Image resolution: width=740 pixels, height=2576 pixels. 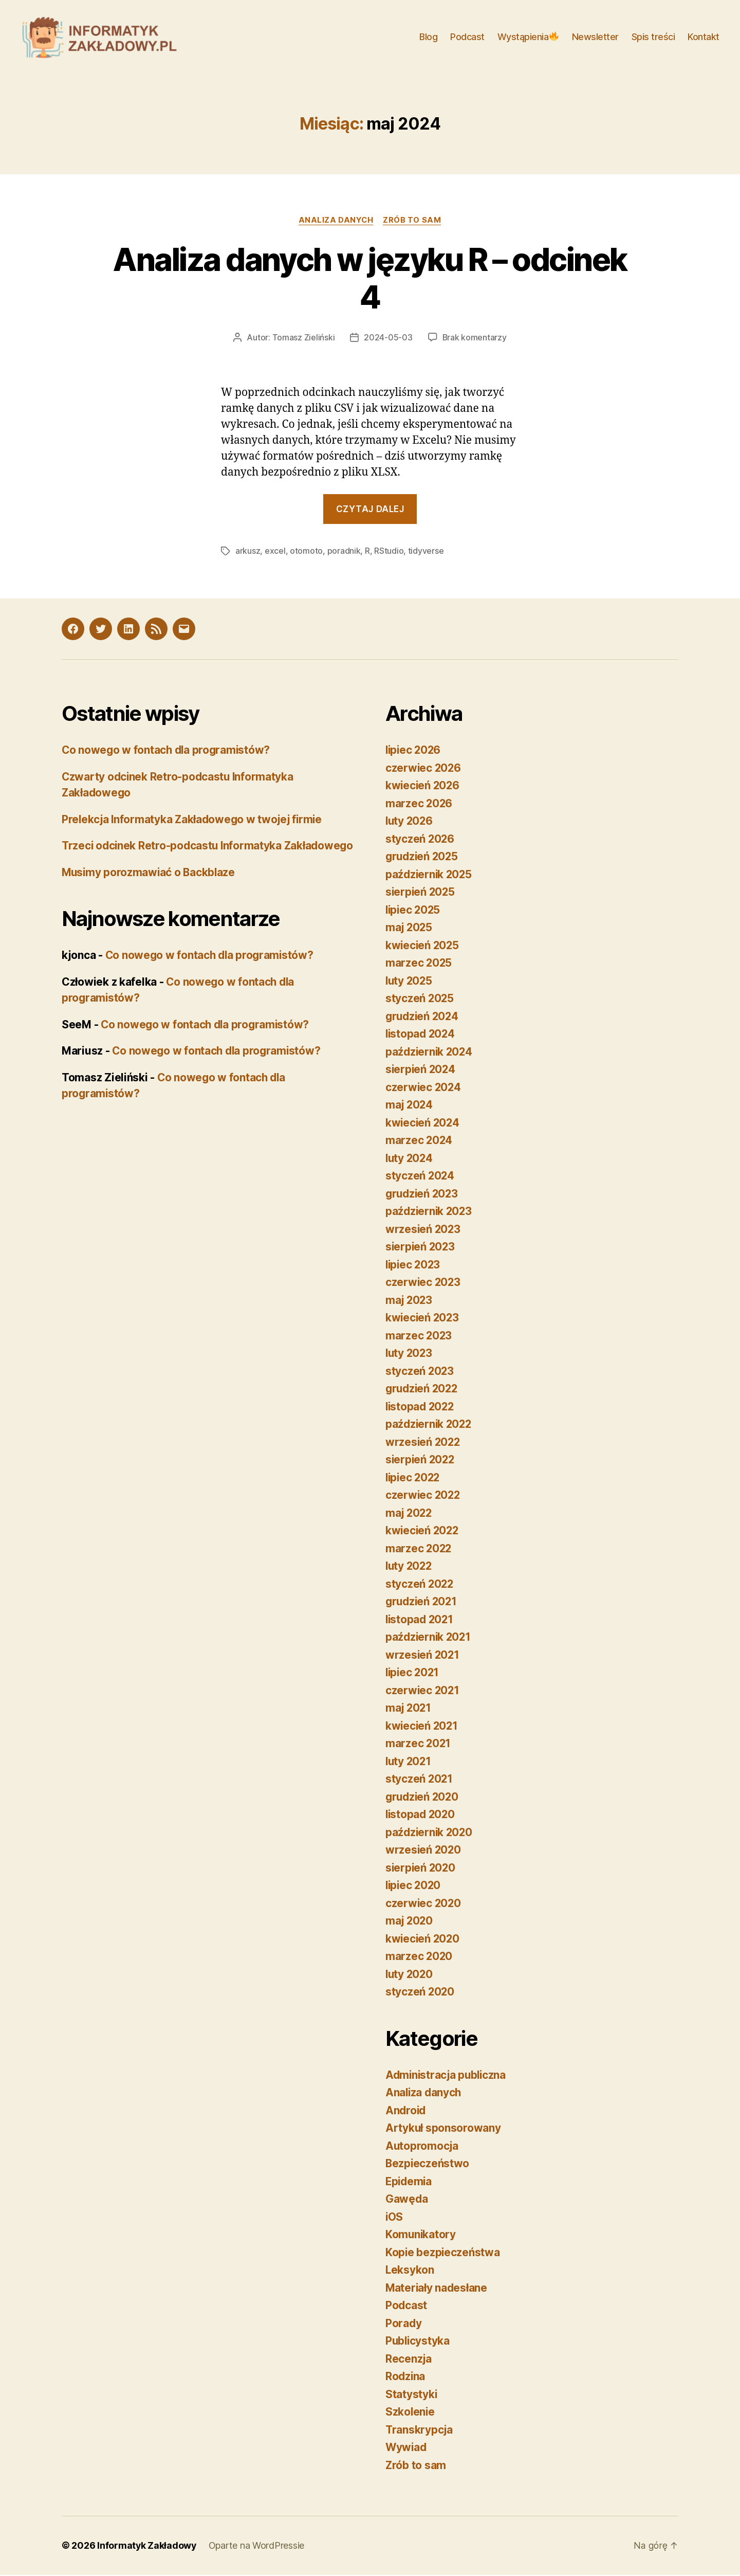 What do you see at coordinates (414, 751) in the screenshot?
I see `lipiec 2026` at bounding box center [414, 751].